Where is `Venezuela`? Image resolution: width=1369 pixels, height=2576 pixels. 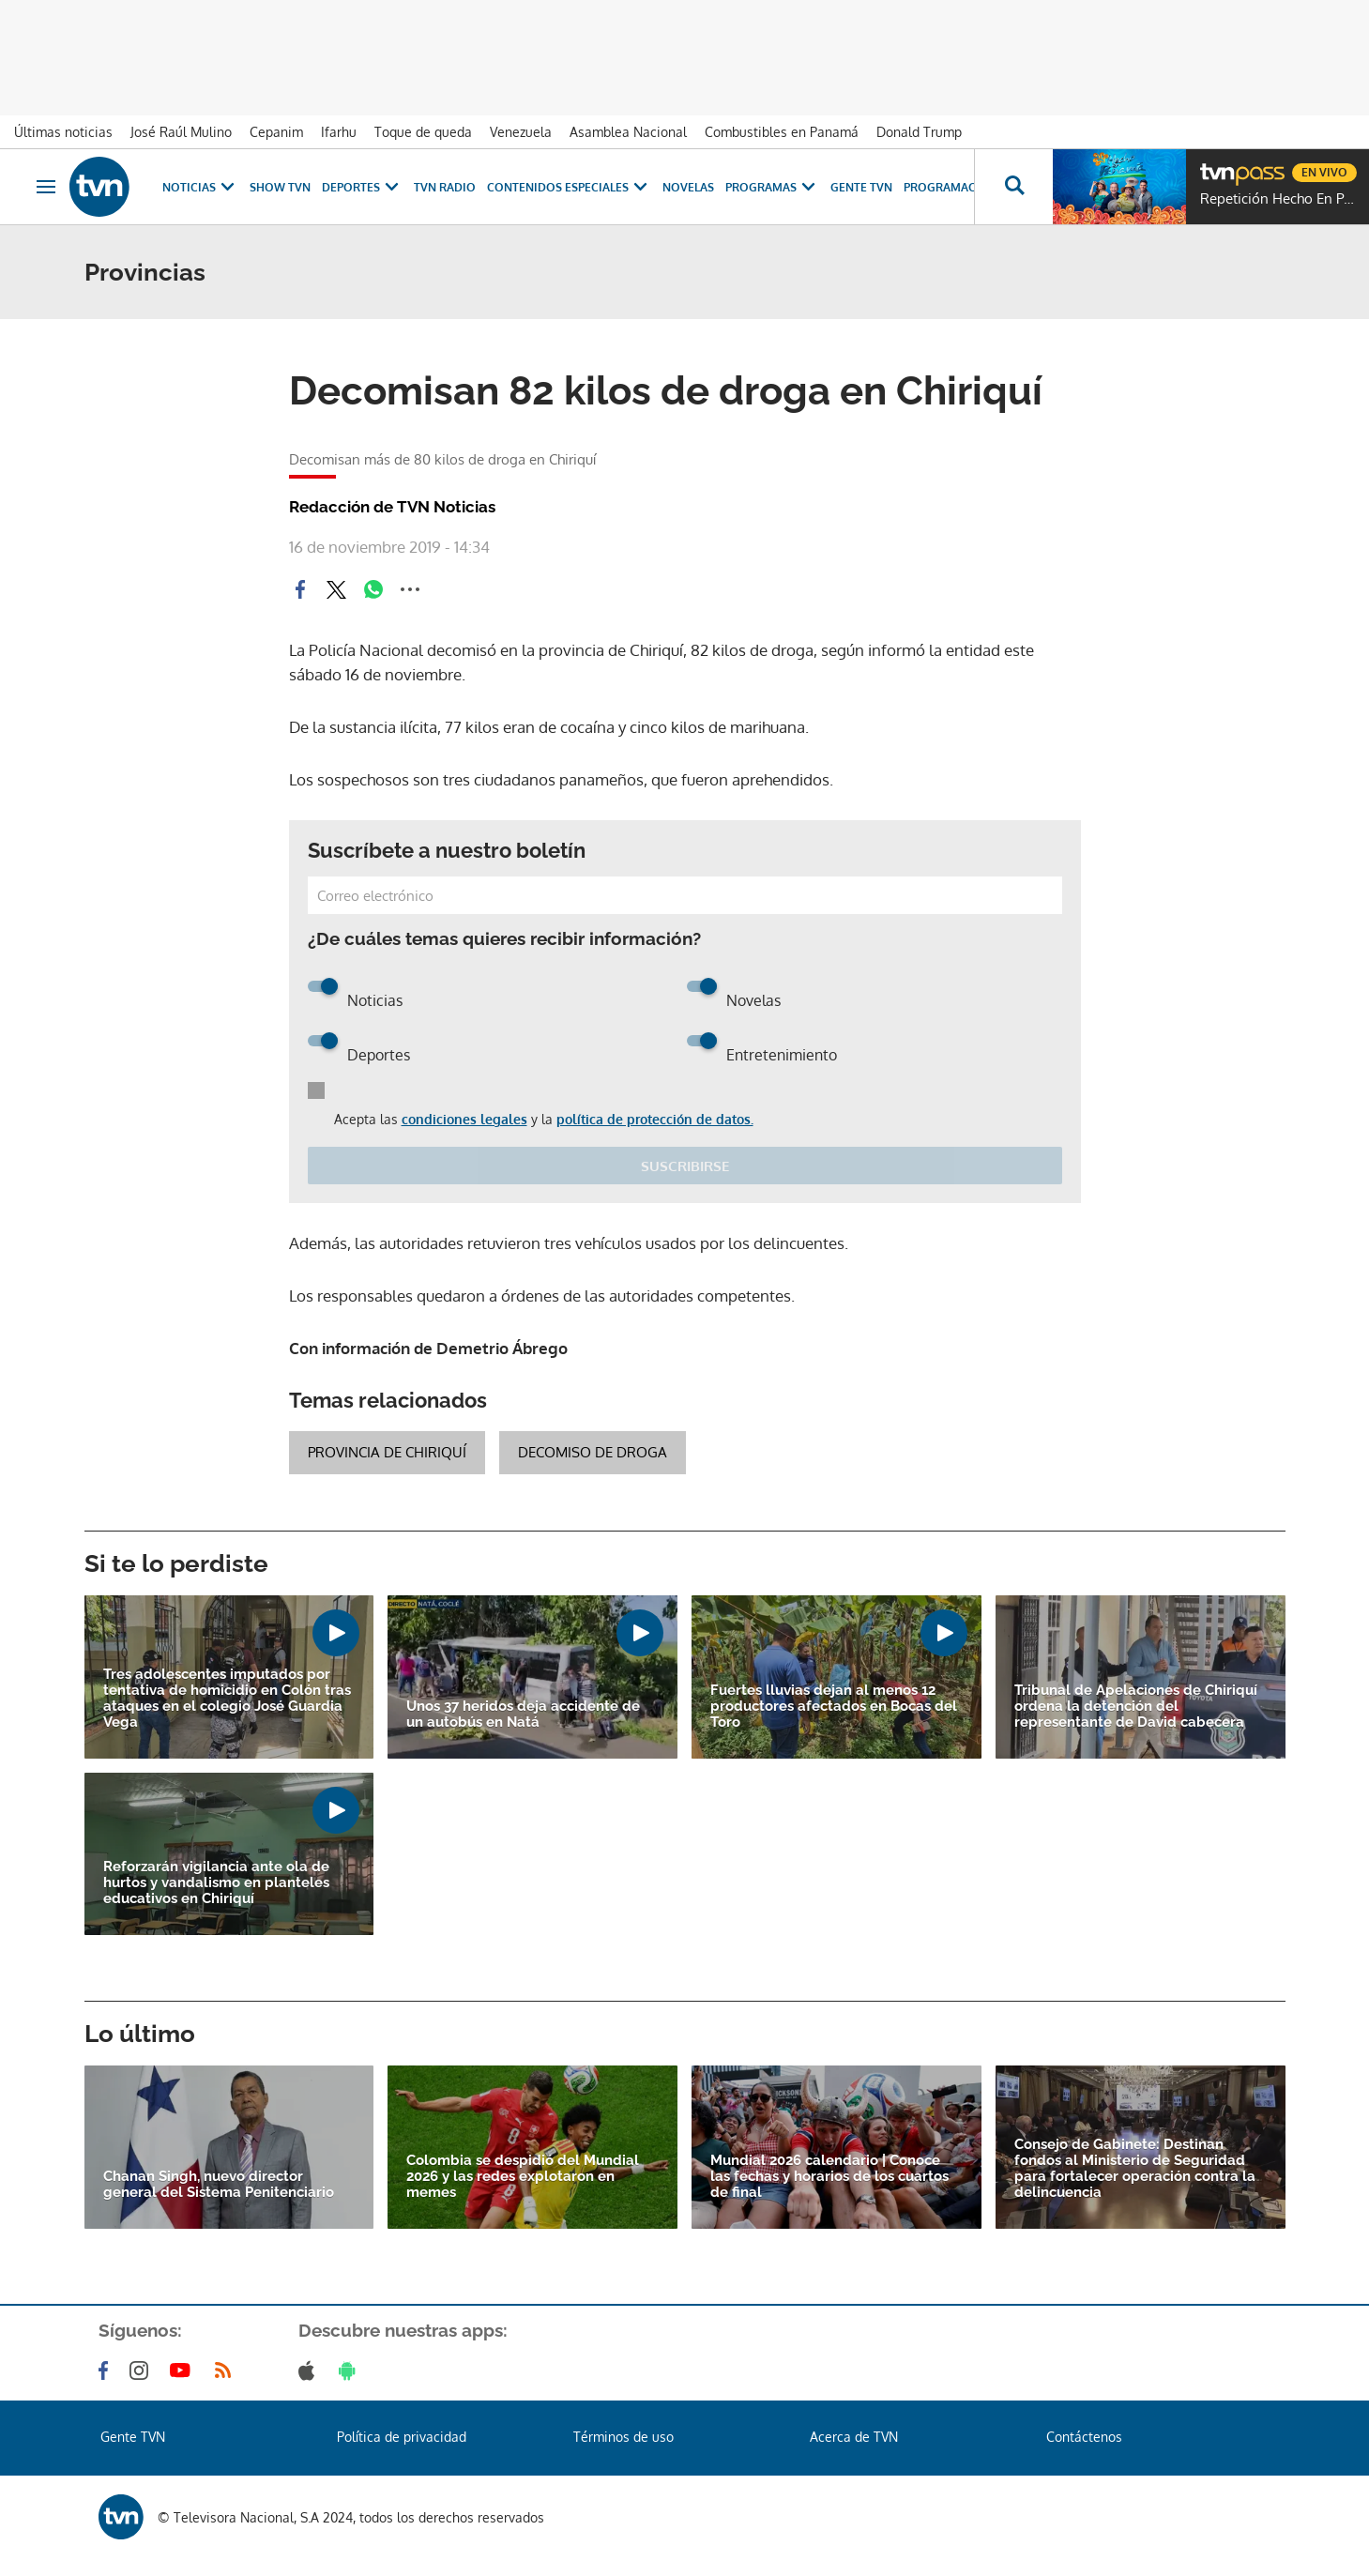
Venezuela is located at coordinates (521, 132).